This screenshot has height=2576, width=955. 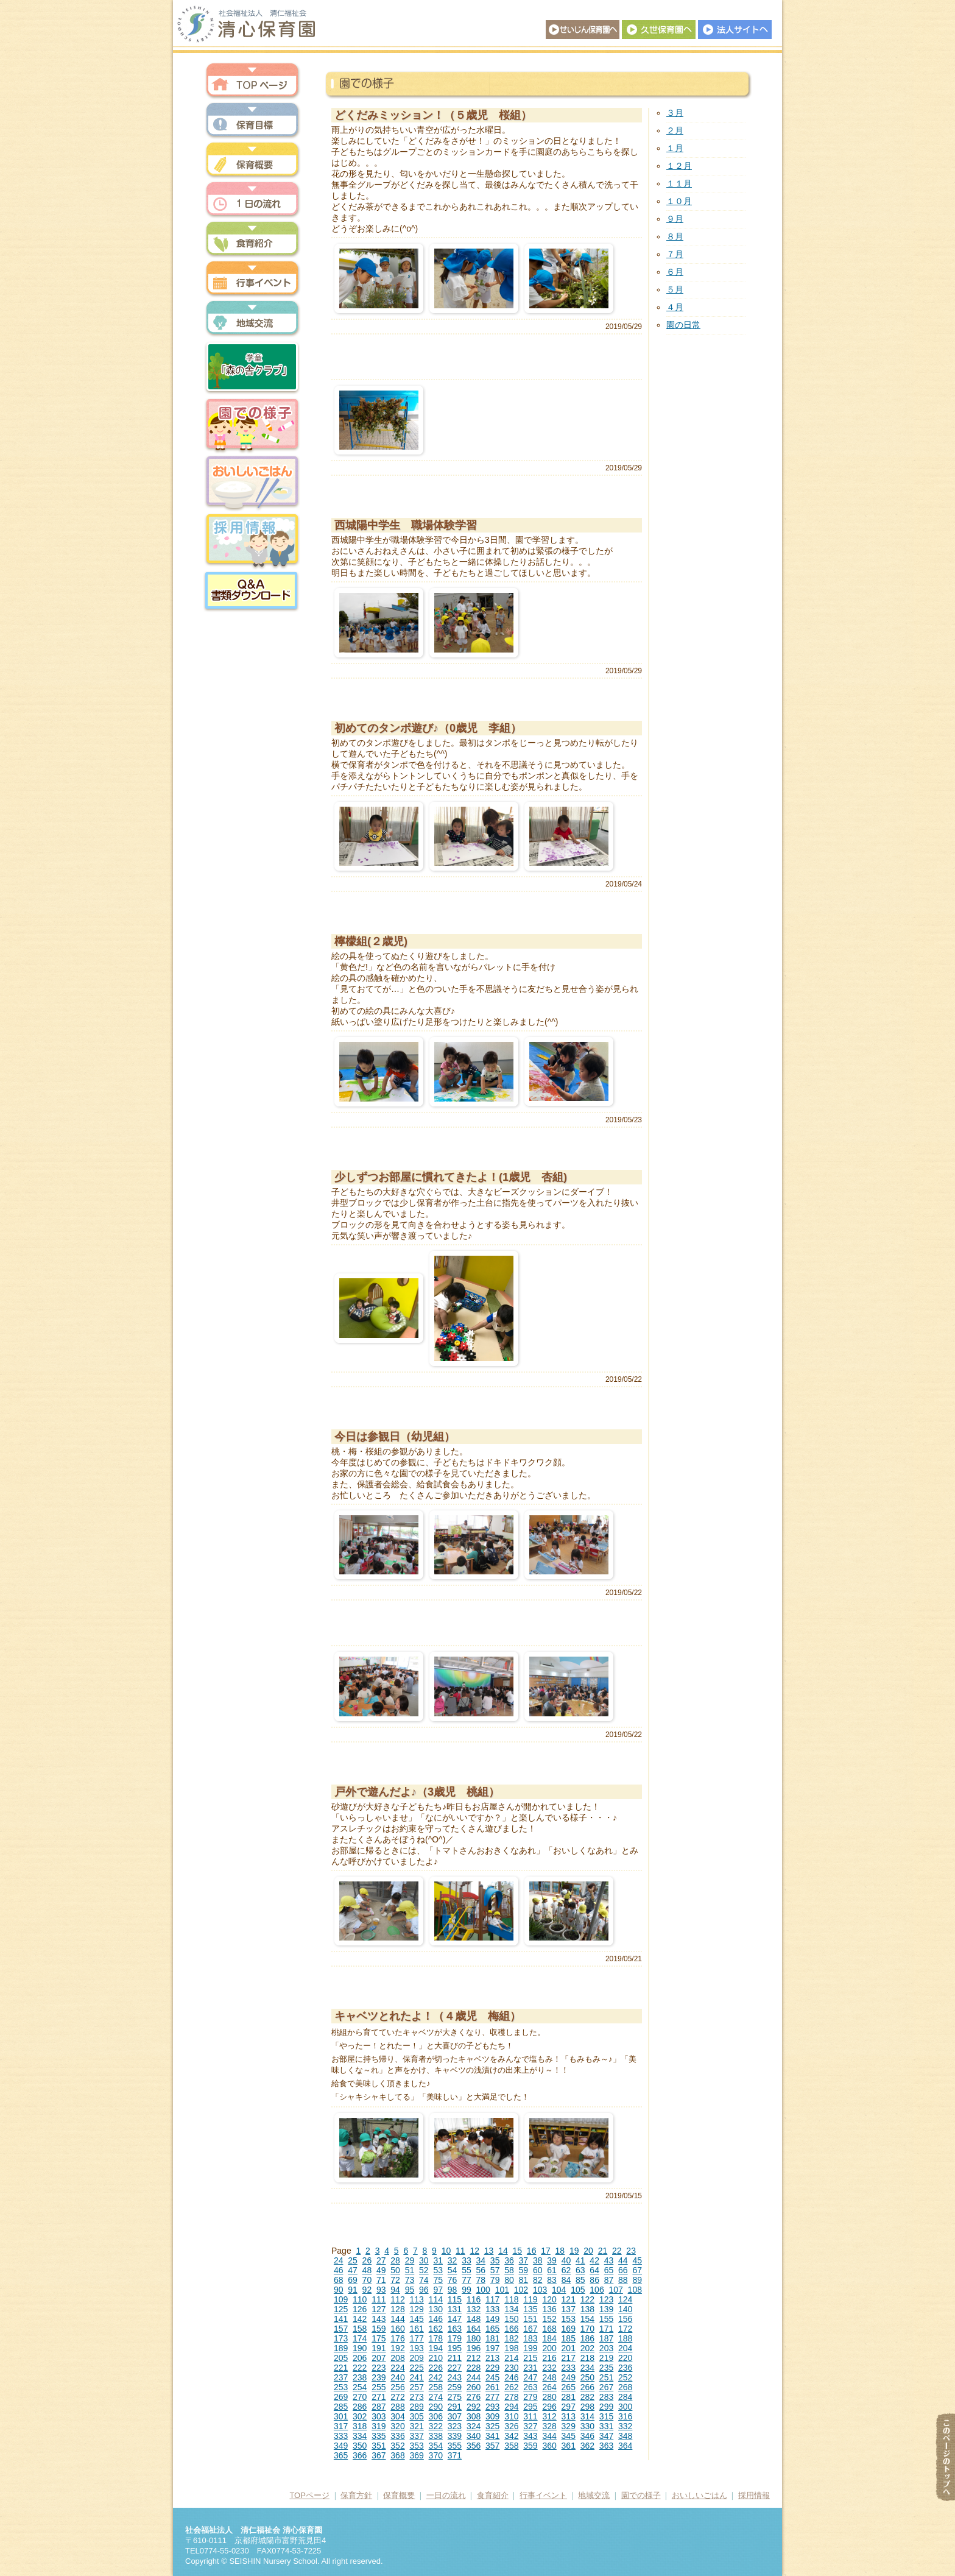 I want to click on 260, so click(x=474, y=2387).